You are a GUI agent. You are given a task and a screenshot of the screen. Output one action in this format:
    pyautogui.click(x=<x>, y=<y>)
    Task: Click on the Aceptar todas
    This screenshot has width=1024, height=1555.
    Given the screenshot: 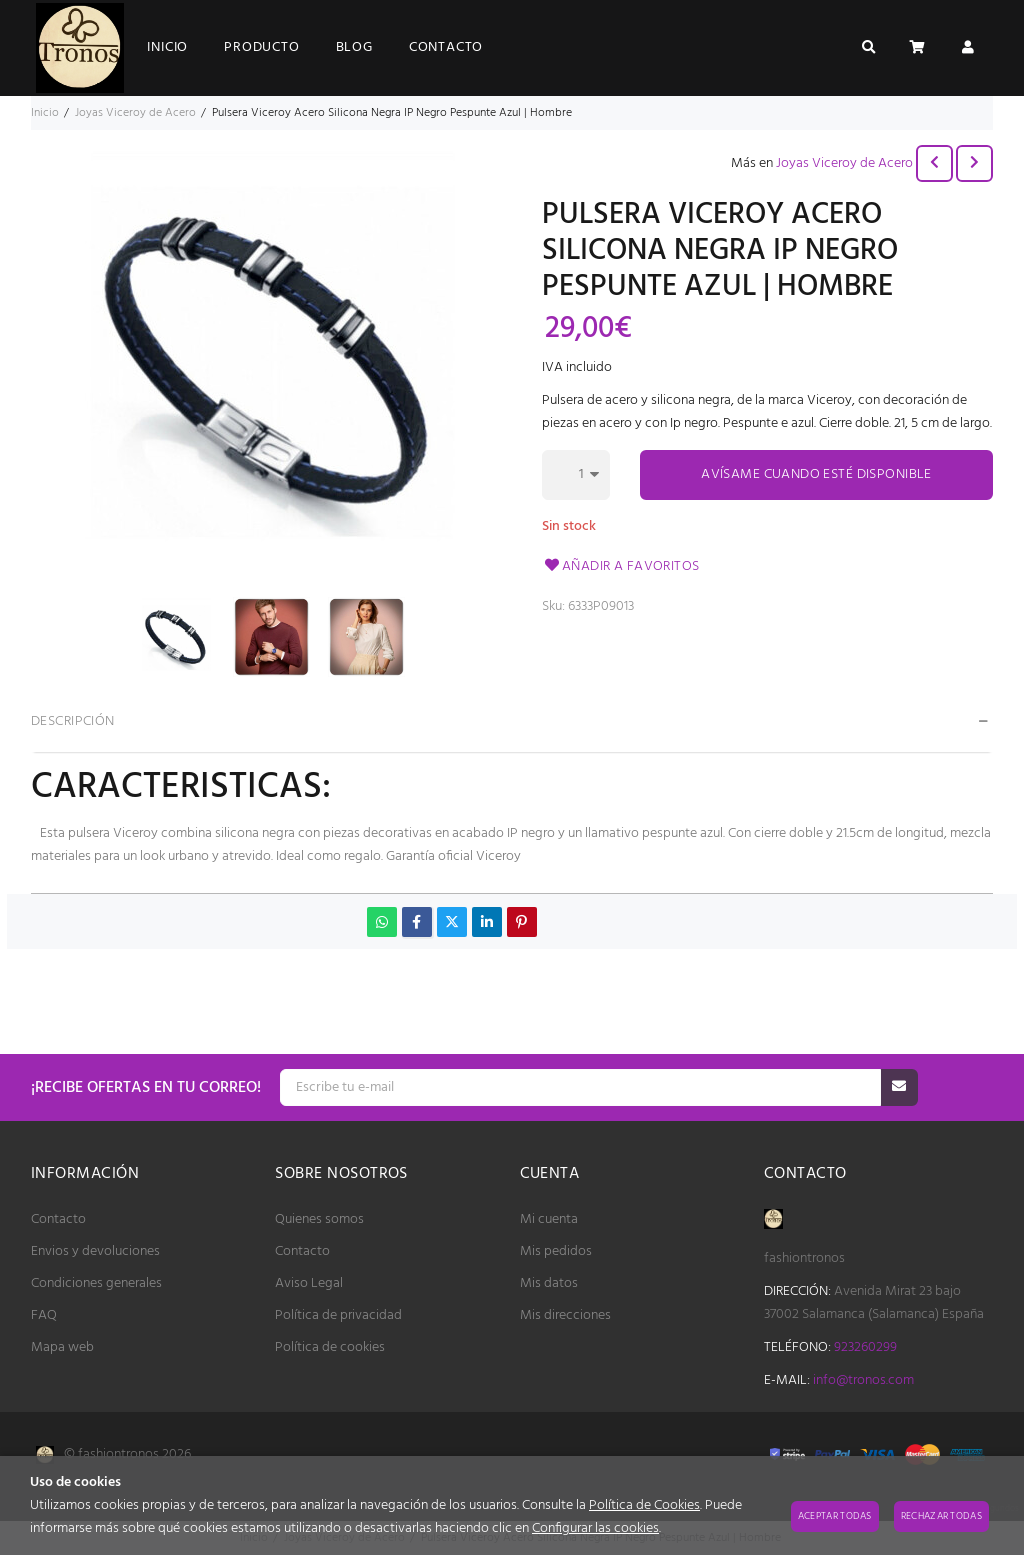 What is the action you would take?
    pyautogui.click(x=835, y=1516)
    